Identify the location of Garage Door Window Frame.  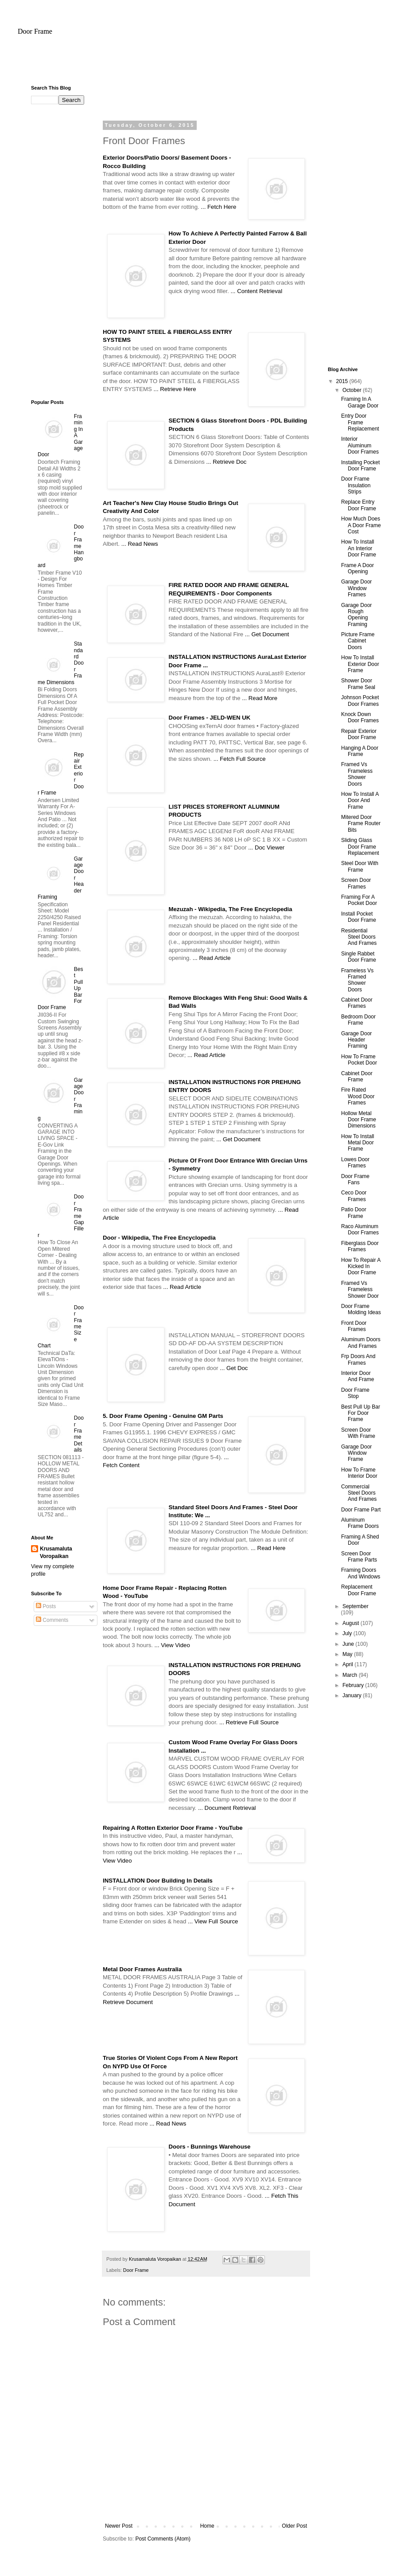
(356, 1453).